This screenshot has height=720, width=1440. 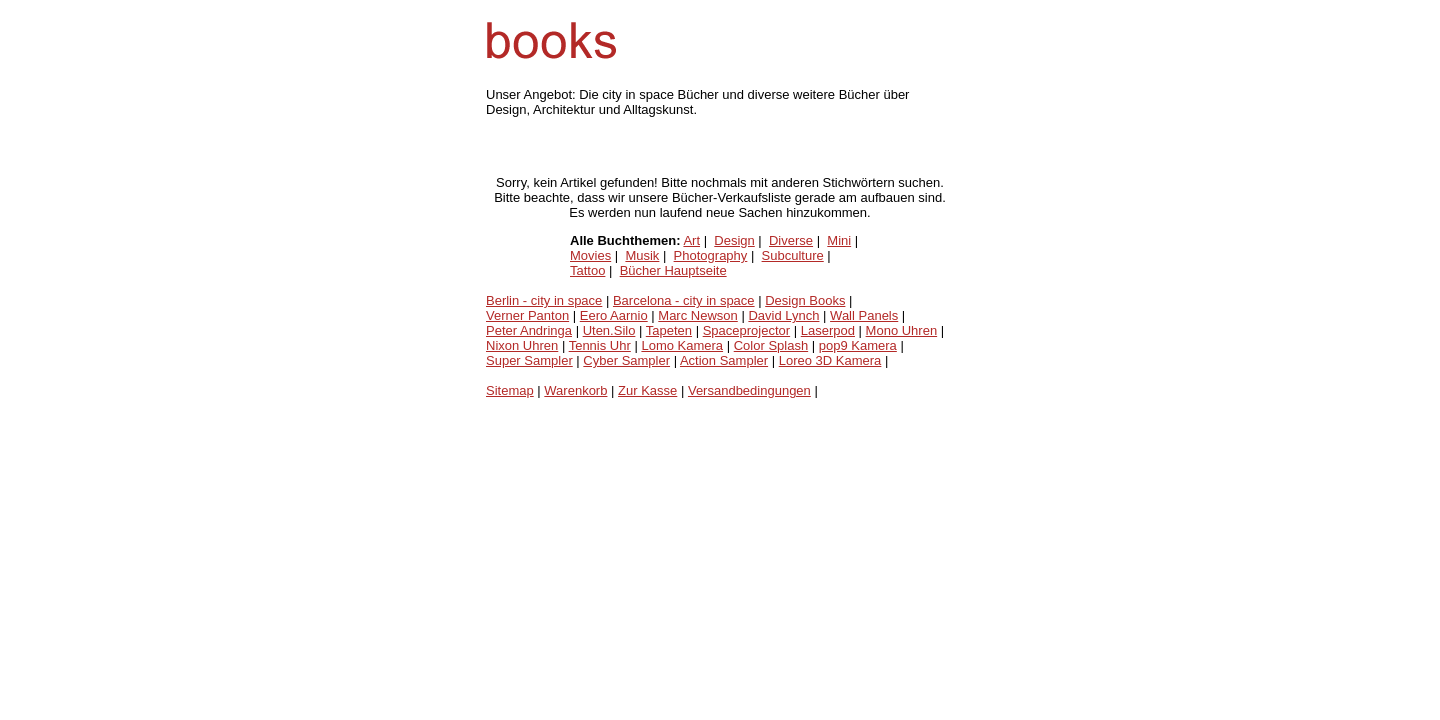 I want to click on Verner Panton, so click(x=527, y=315).